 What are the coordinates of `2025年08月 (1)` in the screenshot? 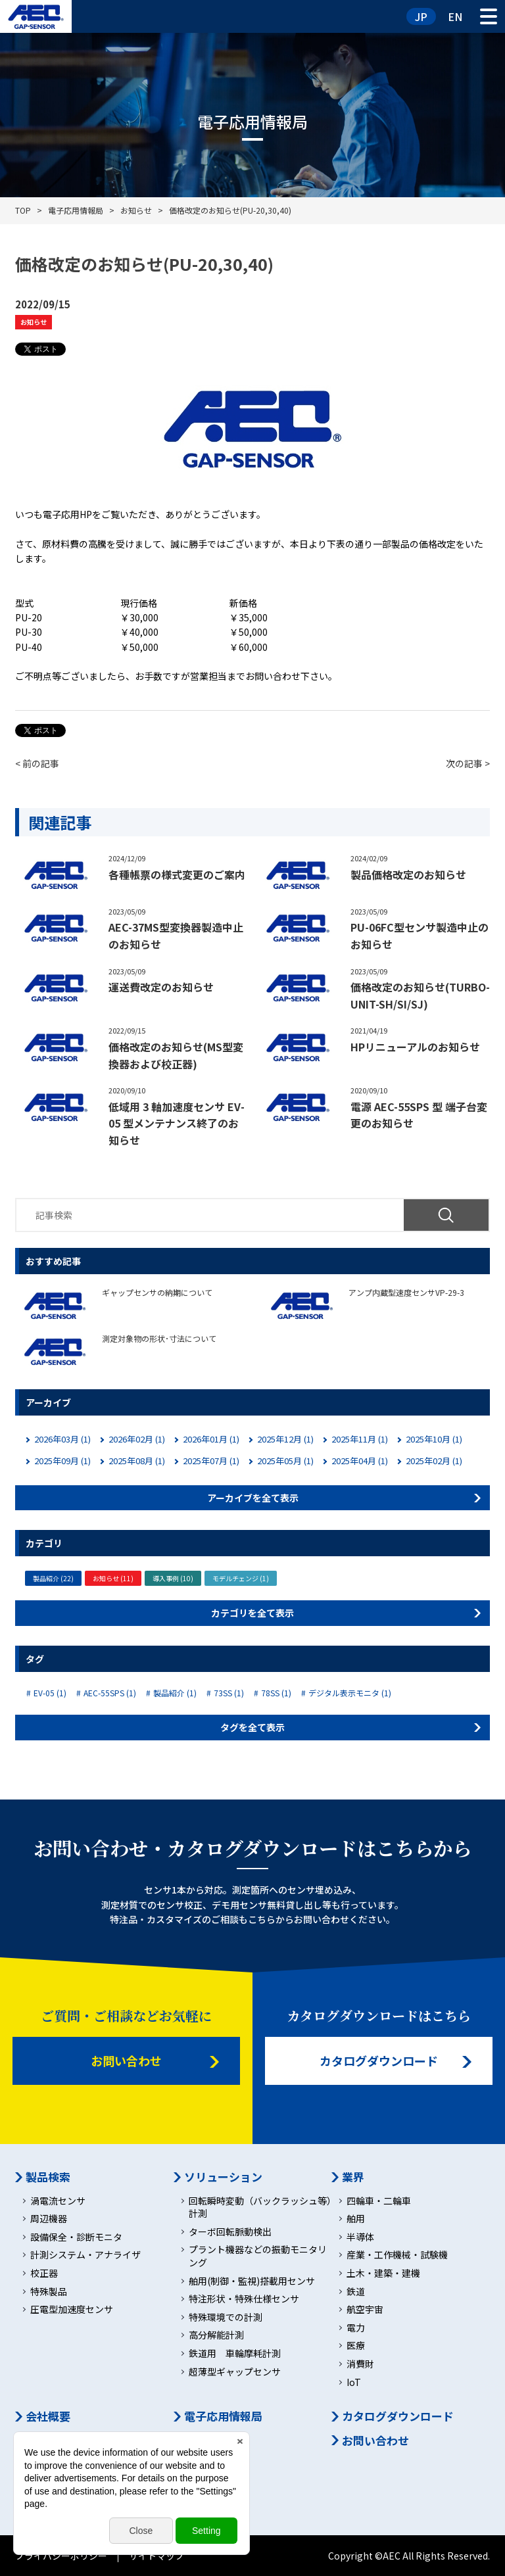 It's located at (136, 1460).